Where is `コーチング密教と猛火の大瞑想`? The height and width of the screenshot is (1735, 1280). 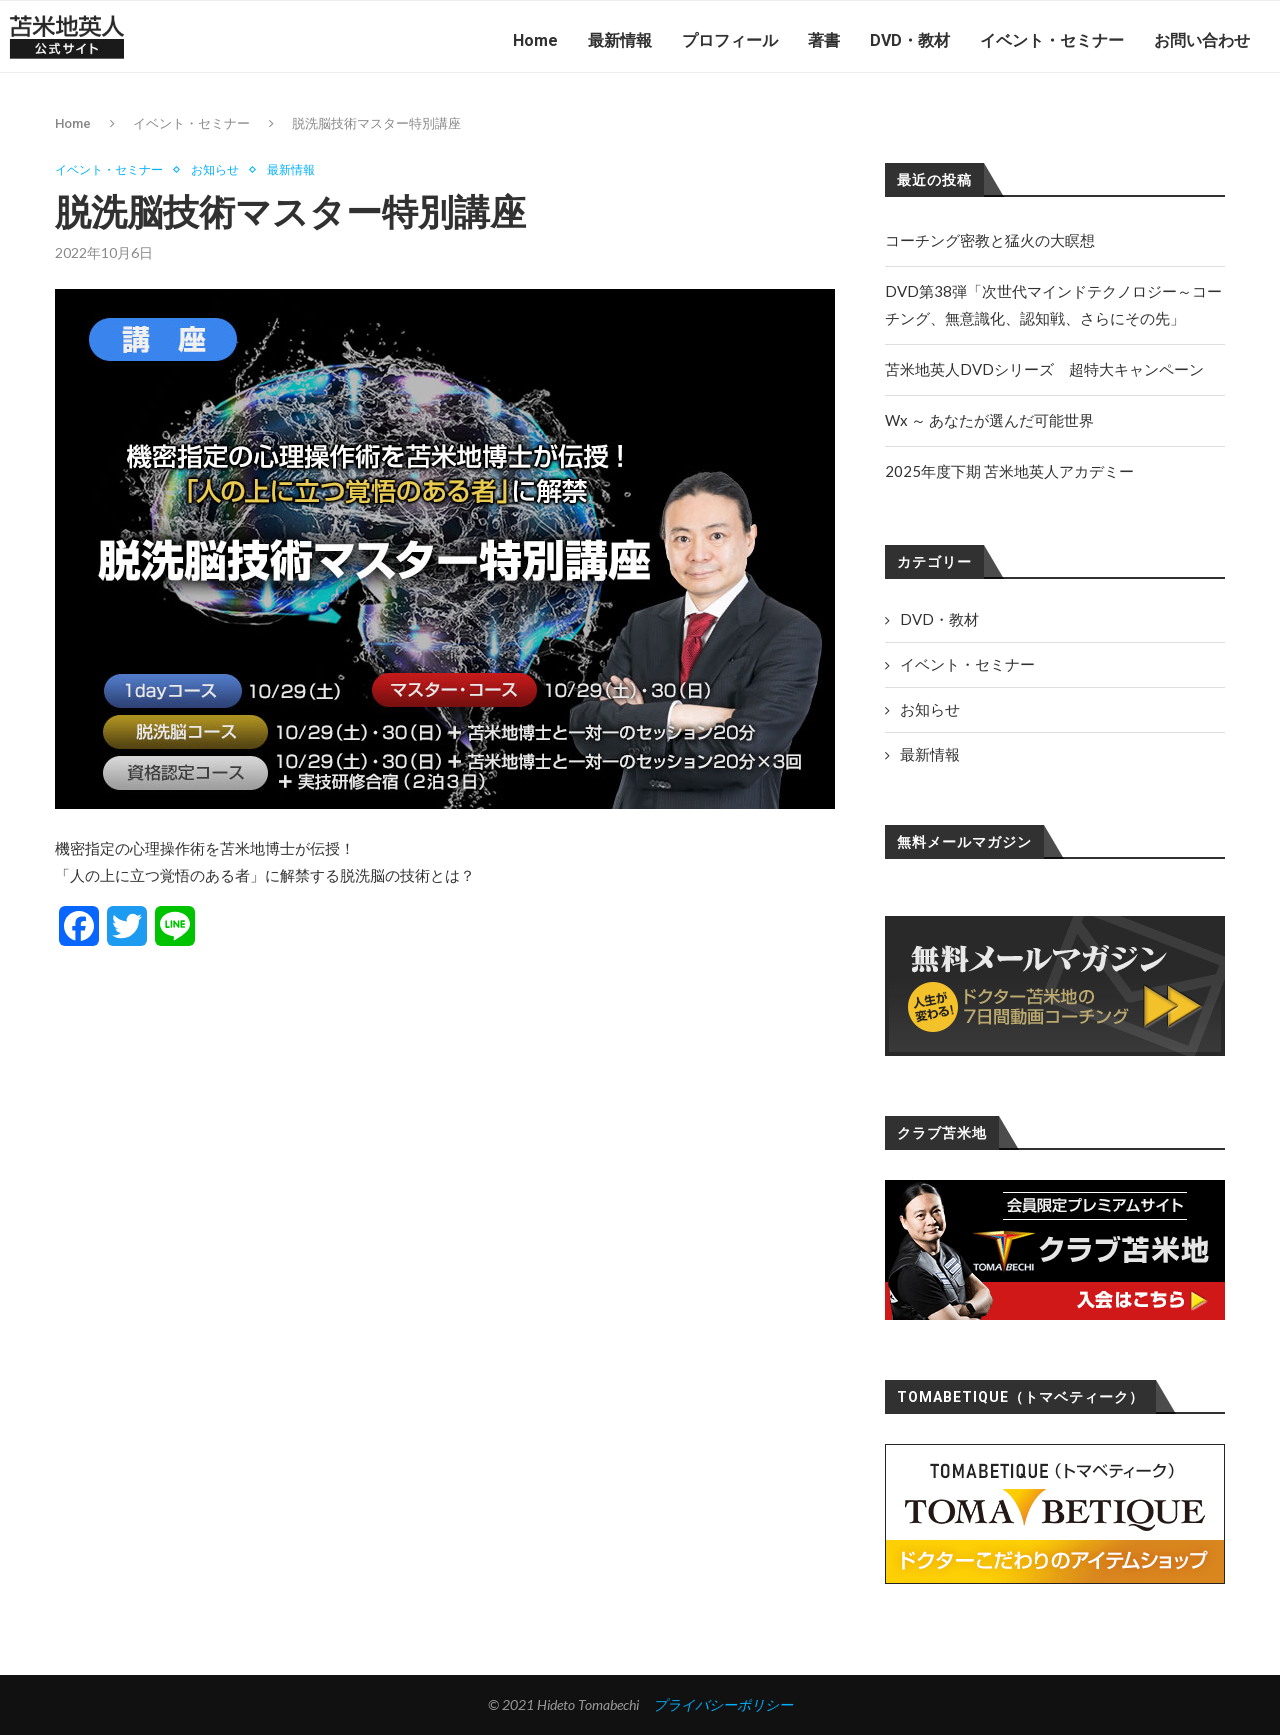 コーチング密教と猛火の大瞑想 is located at coordinates (990, 240).